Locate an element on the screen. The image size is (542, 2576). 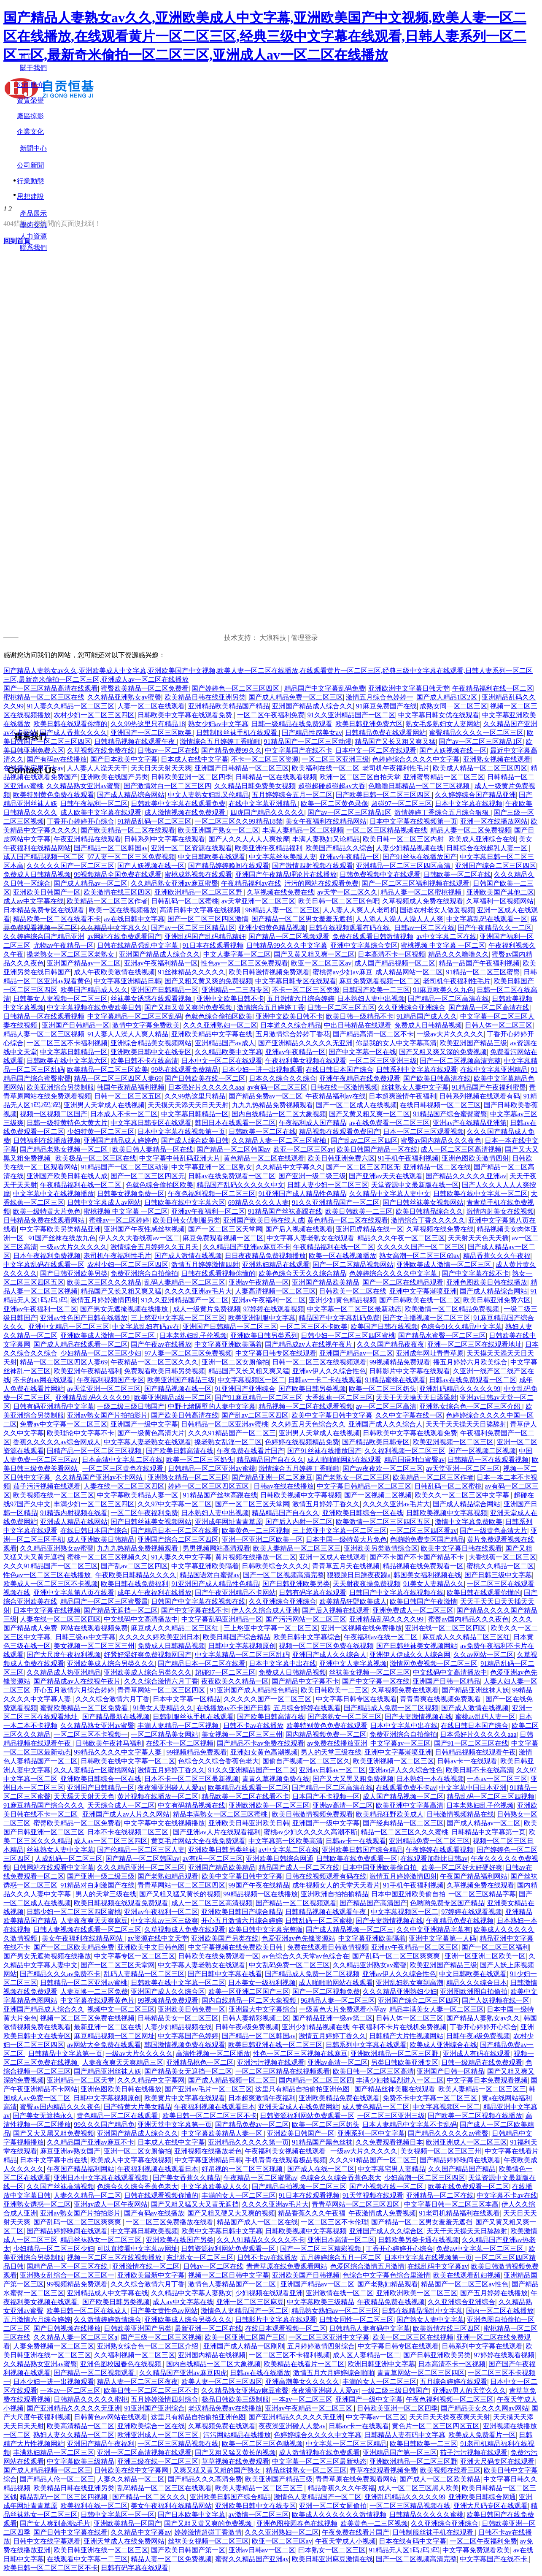
麻豆亚洲av熟女国产 is located at coordinates (70, 2151).